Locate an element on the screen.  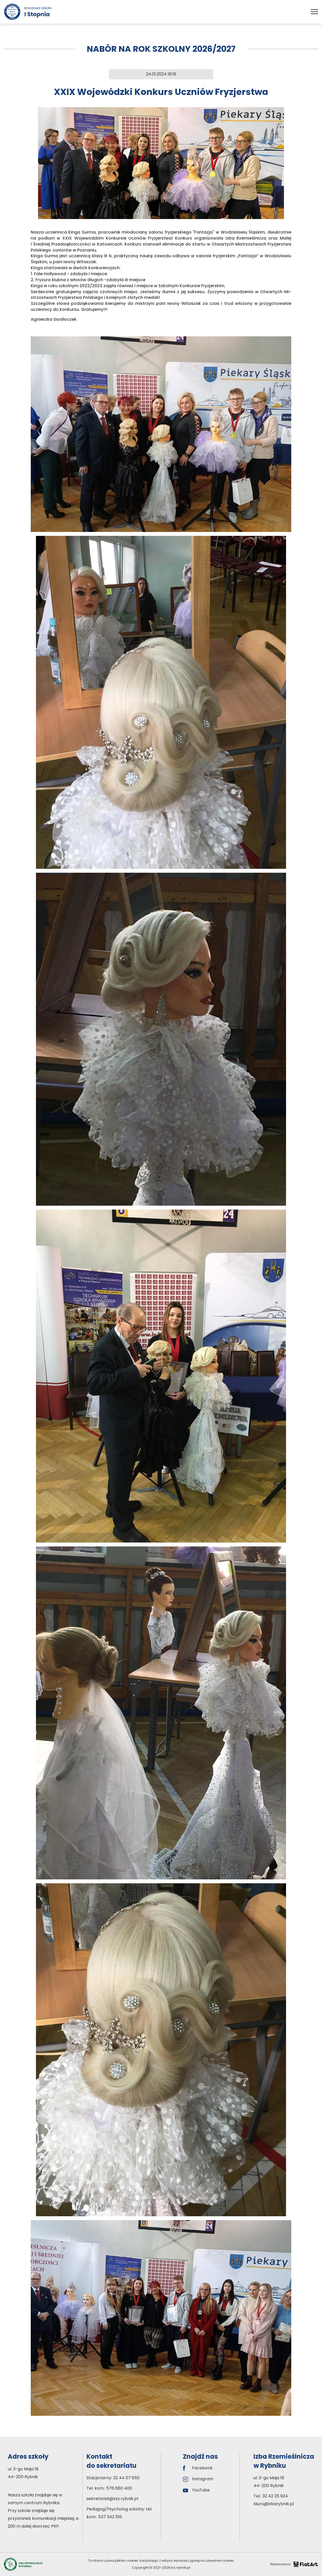
Stacjonarny: 32 44 07 650 is located at coordinates (113, 2478).